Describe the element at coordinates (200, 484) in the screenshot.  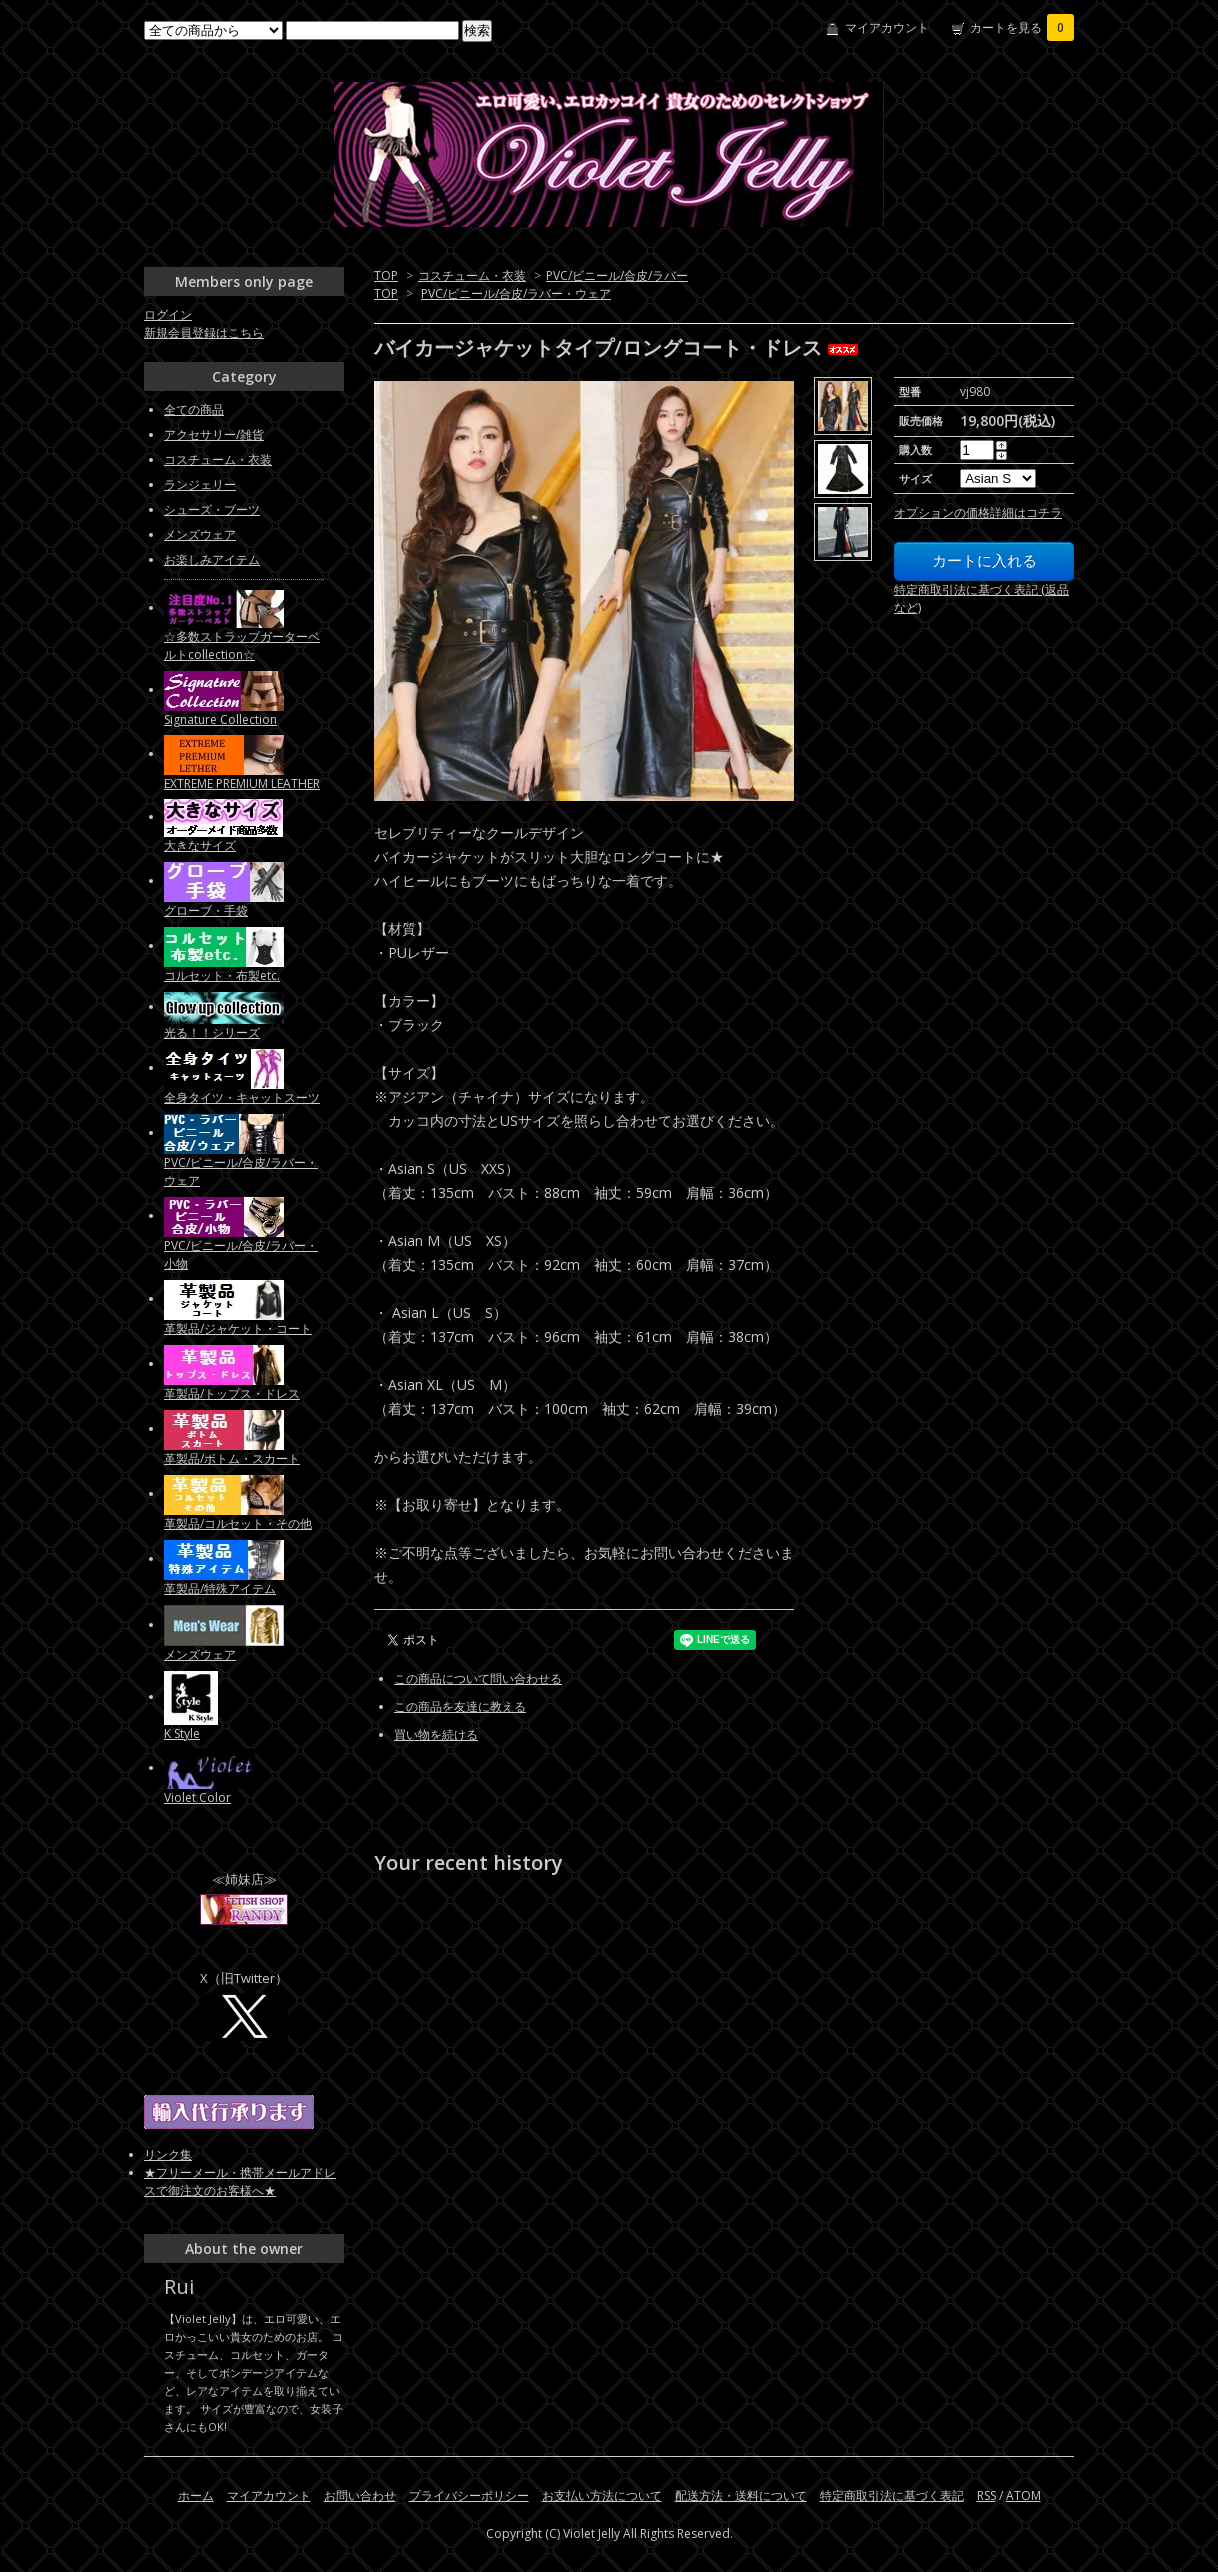
I see `ランジェリー` at that location.